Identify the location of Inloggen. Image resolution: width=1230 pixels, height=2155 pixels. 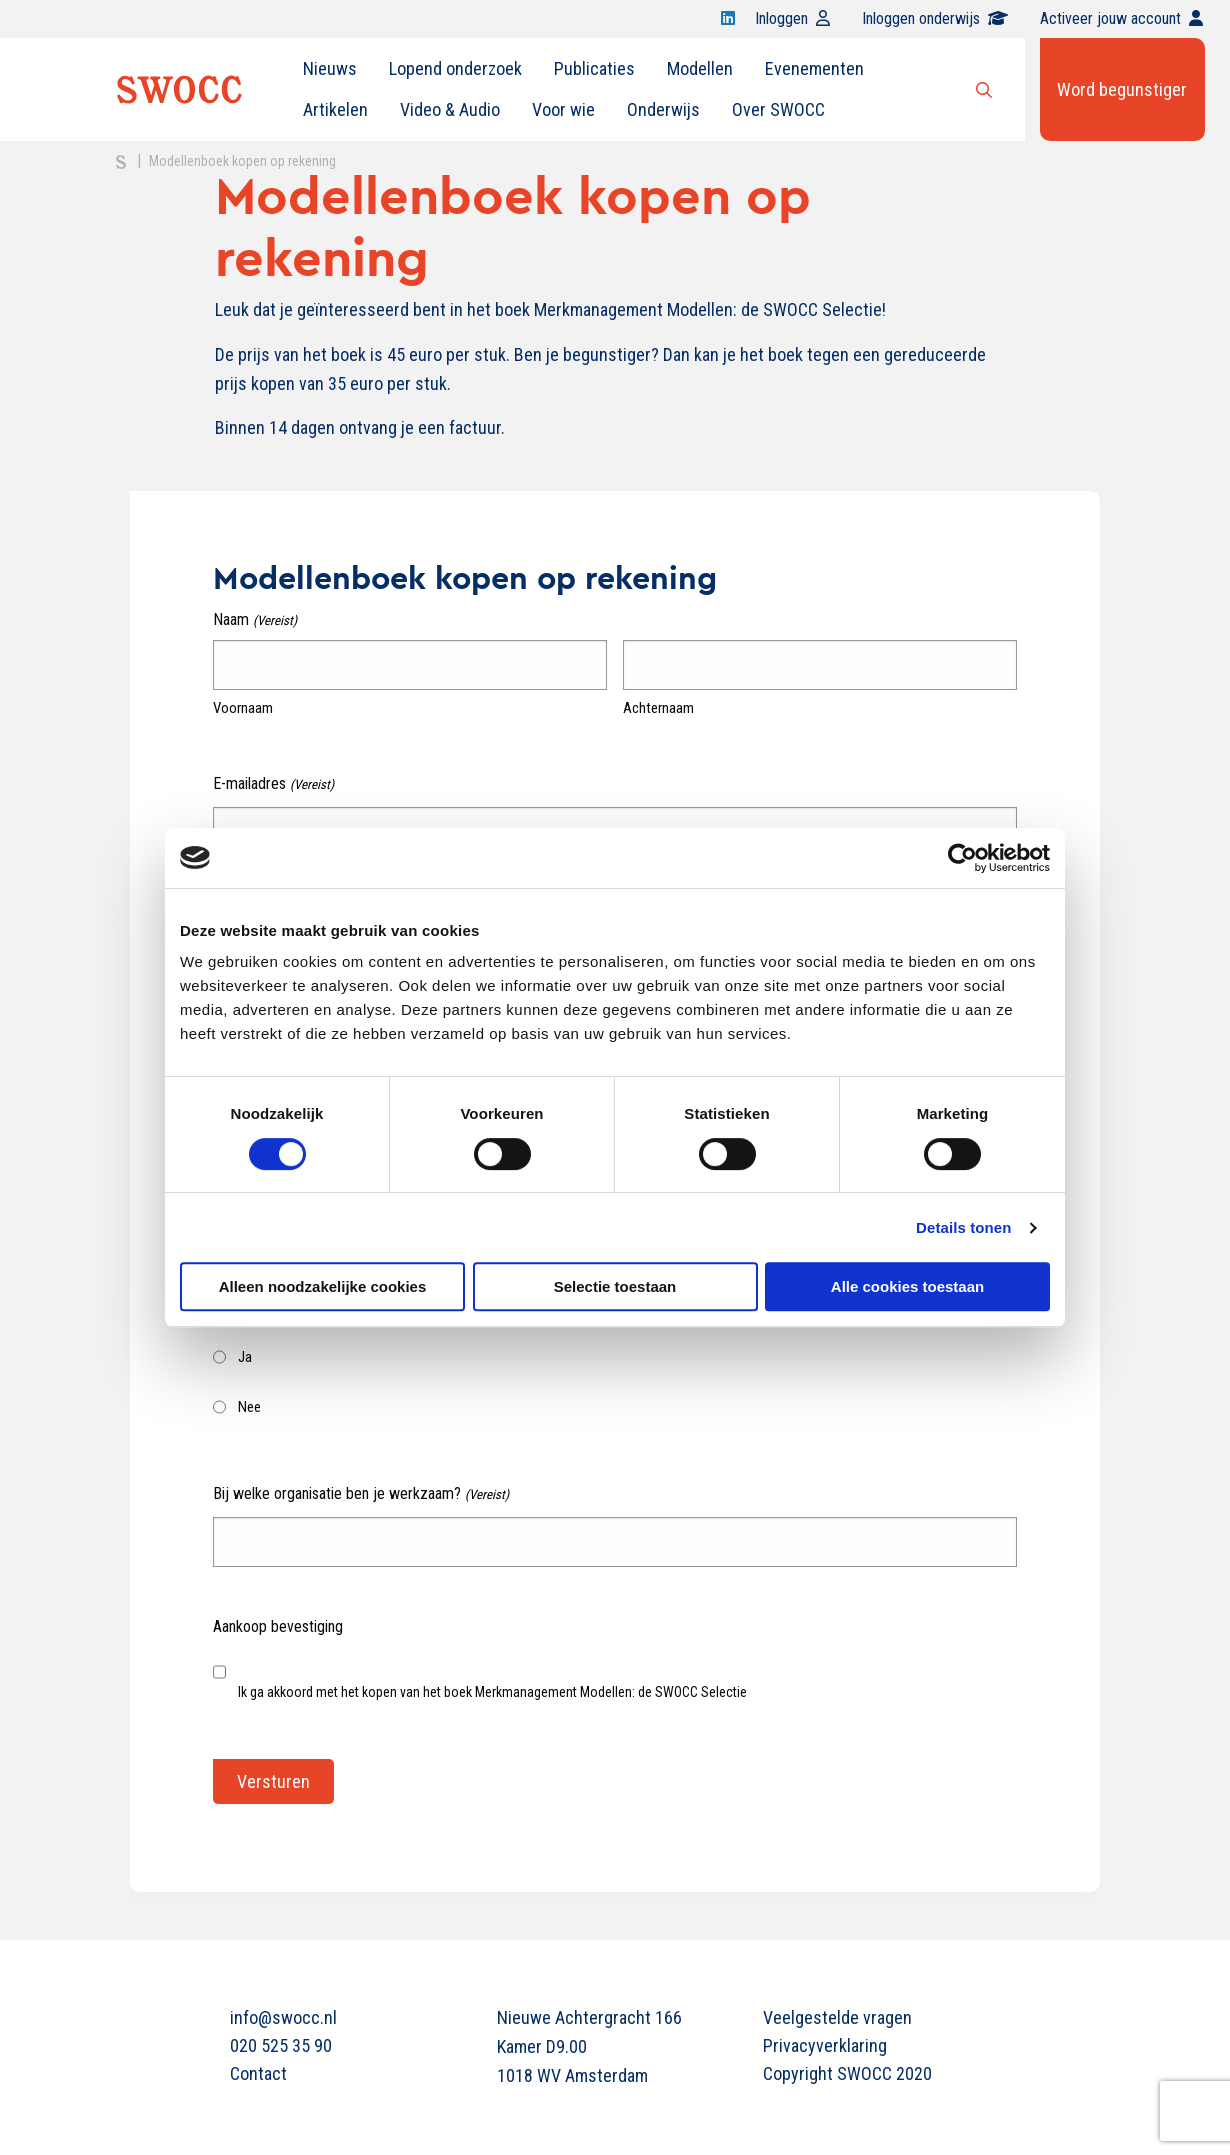
(792, 18).